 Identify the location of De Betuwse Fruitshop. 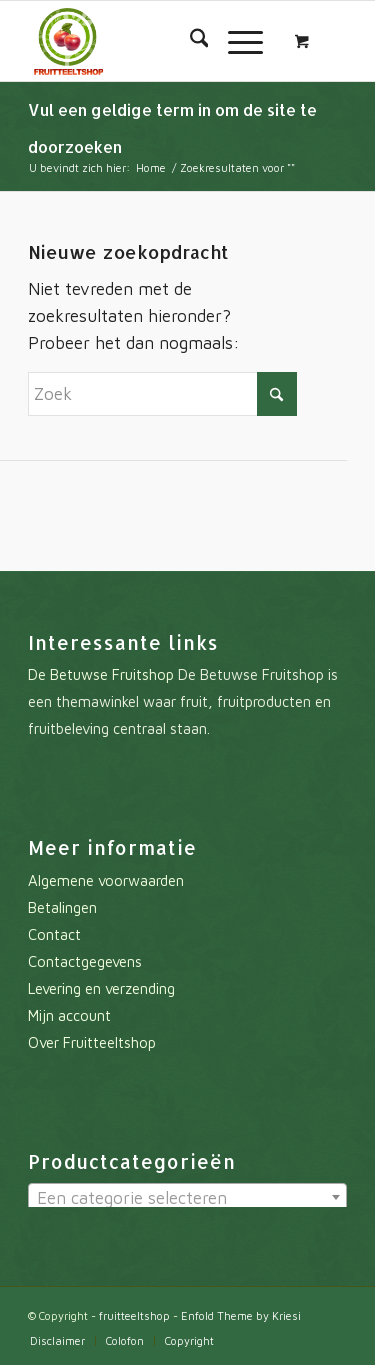
(101, 674).